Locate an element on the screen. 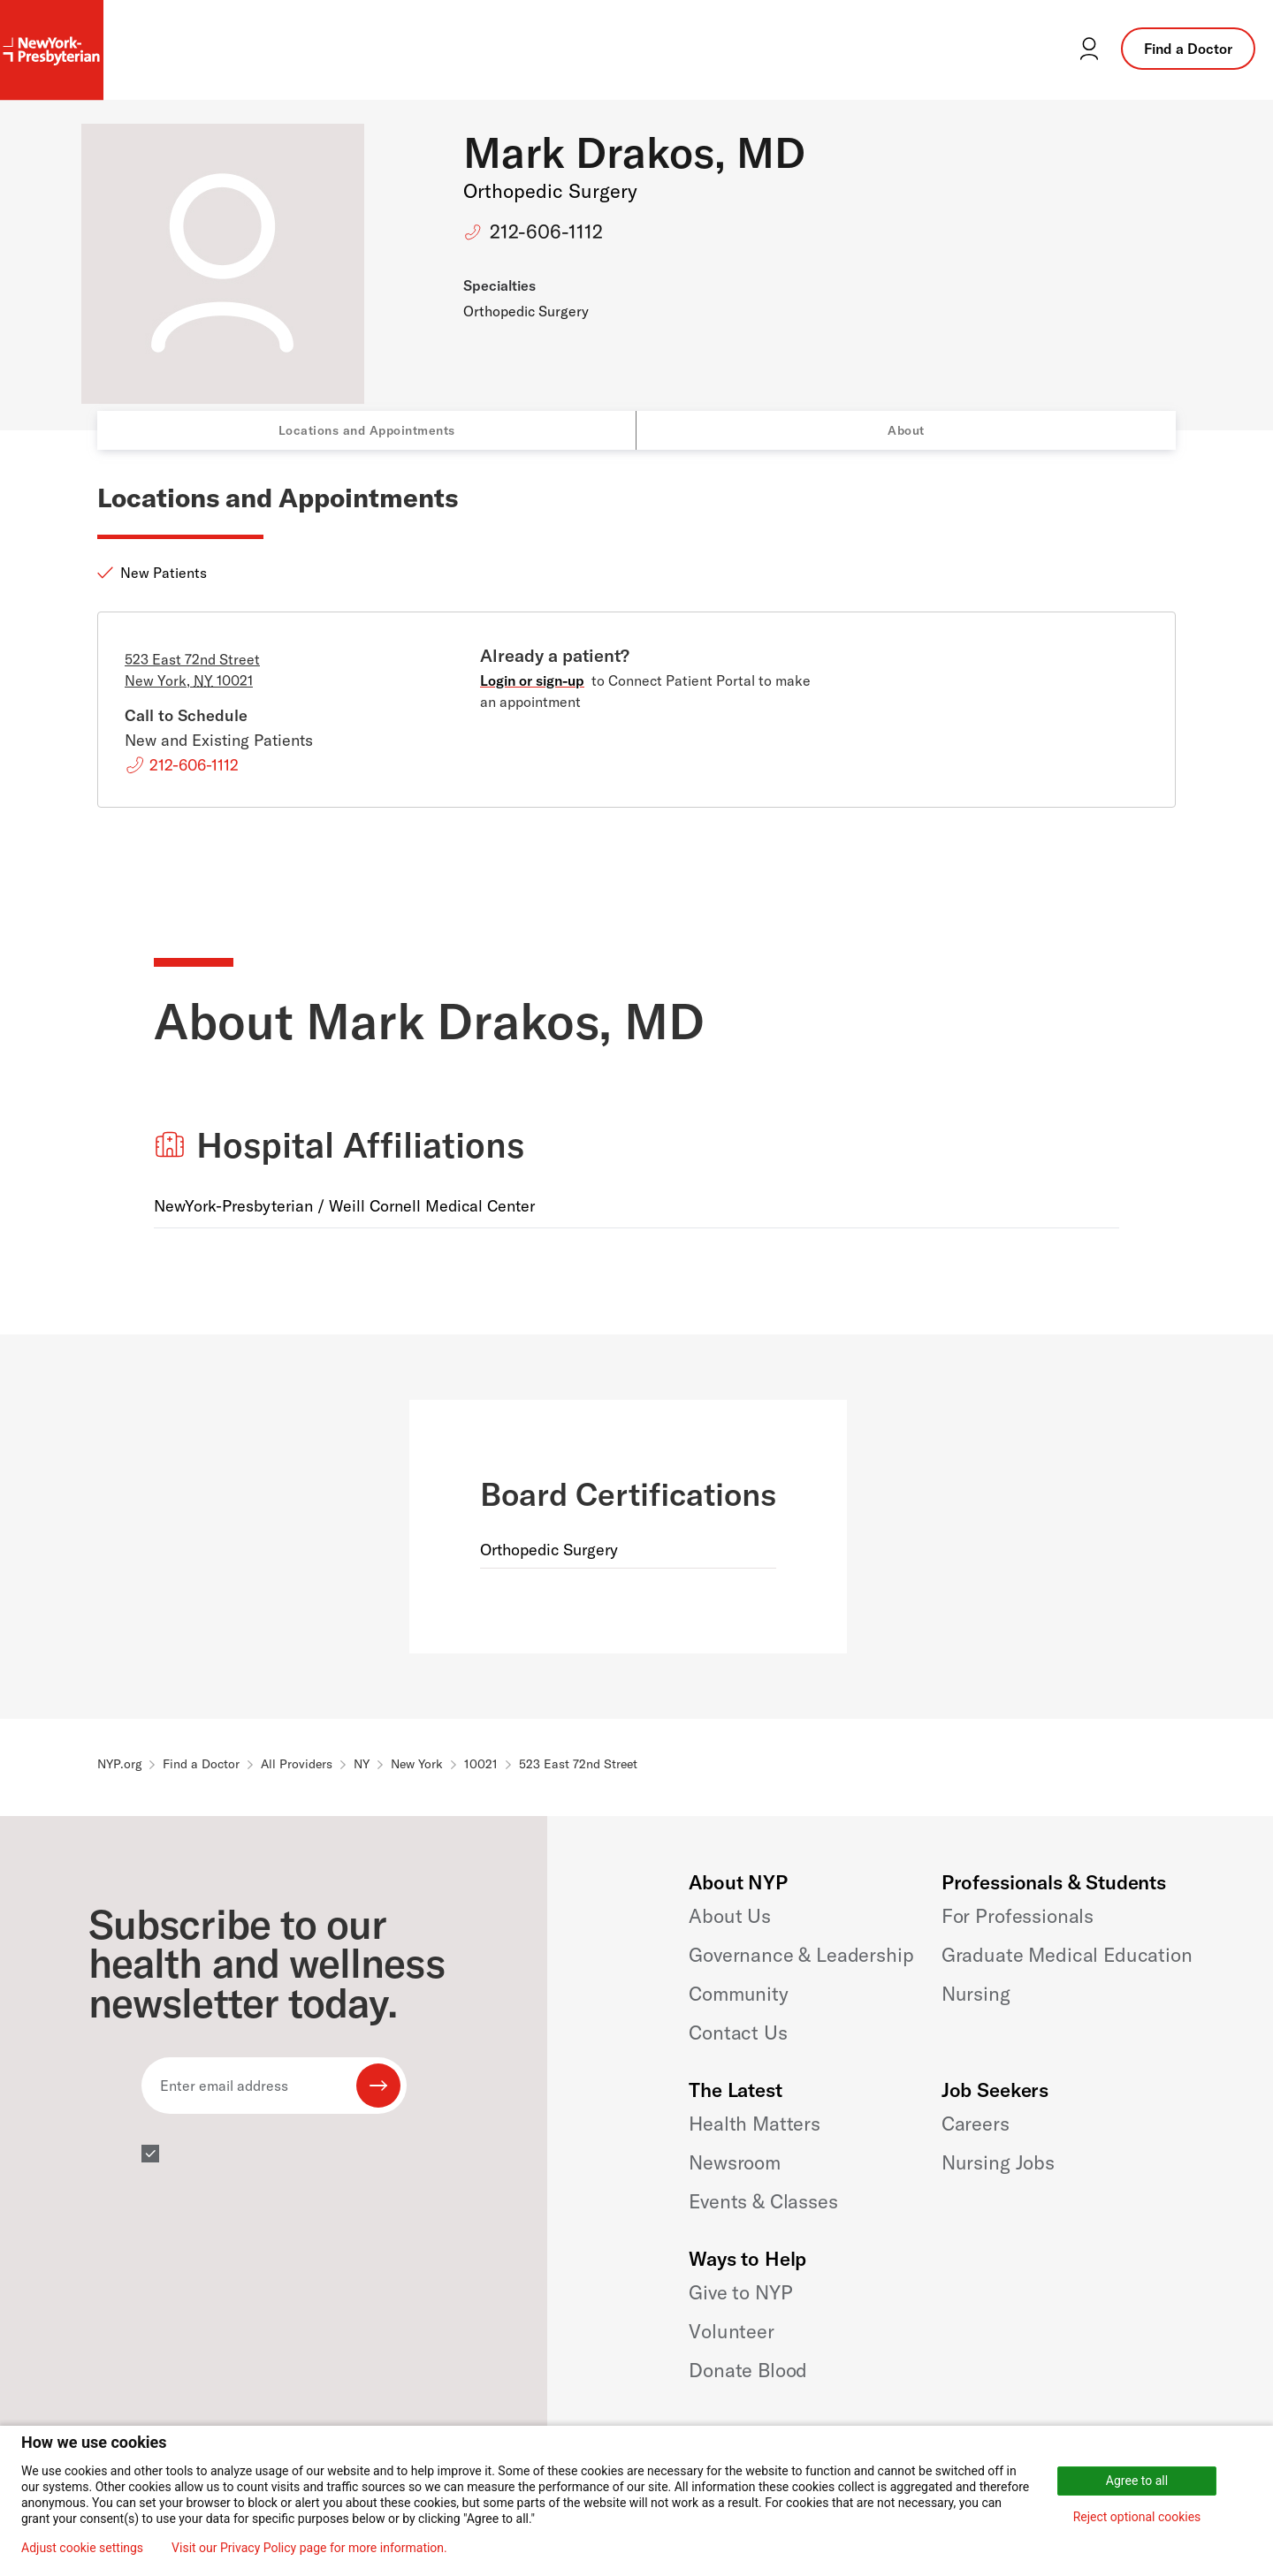 This screenshot has width=1273, height=2576. Health Matters is located at coordinates (754, 2123).